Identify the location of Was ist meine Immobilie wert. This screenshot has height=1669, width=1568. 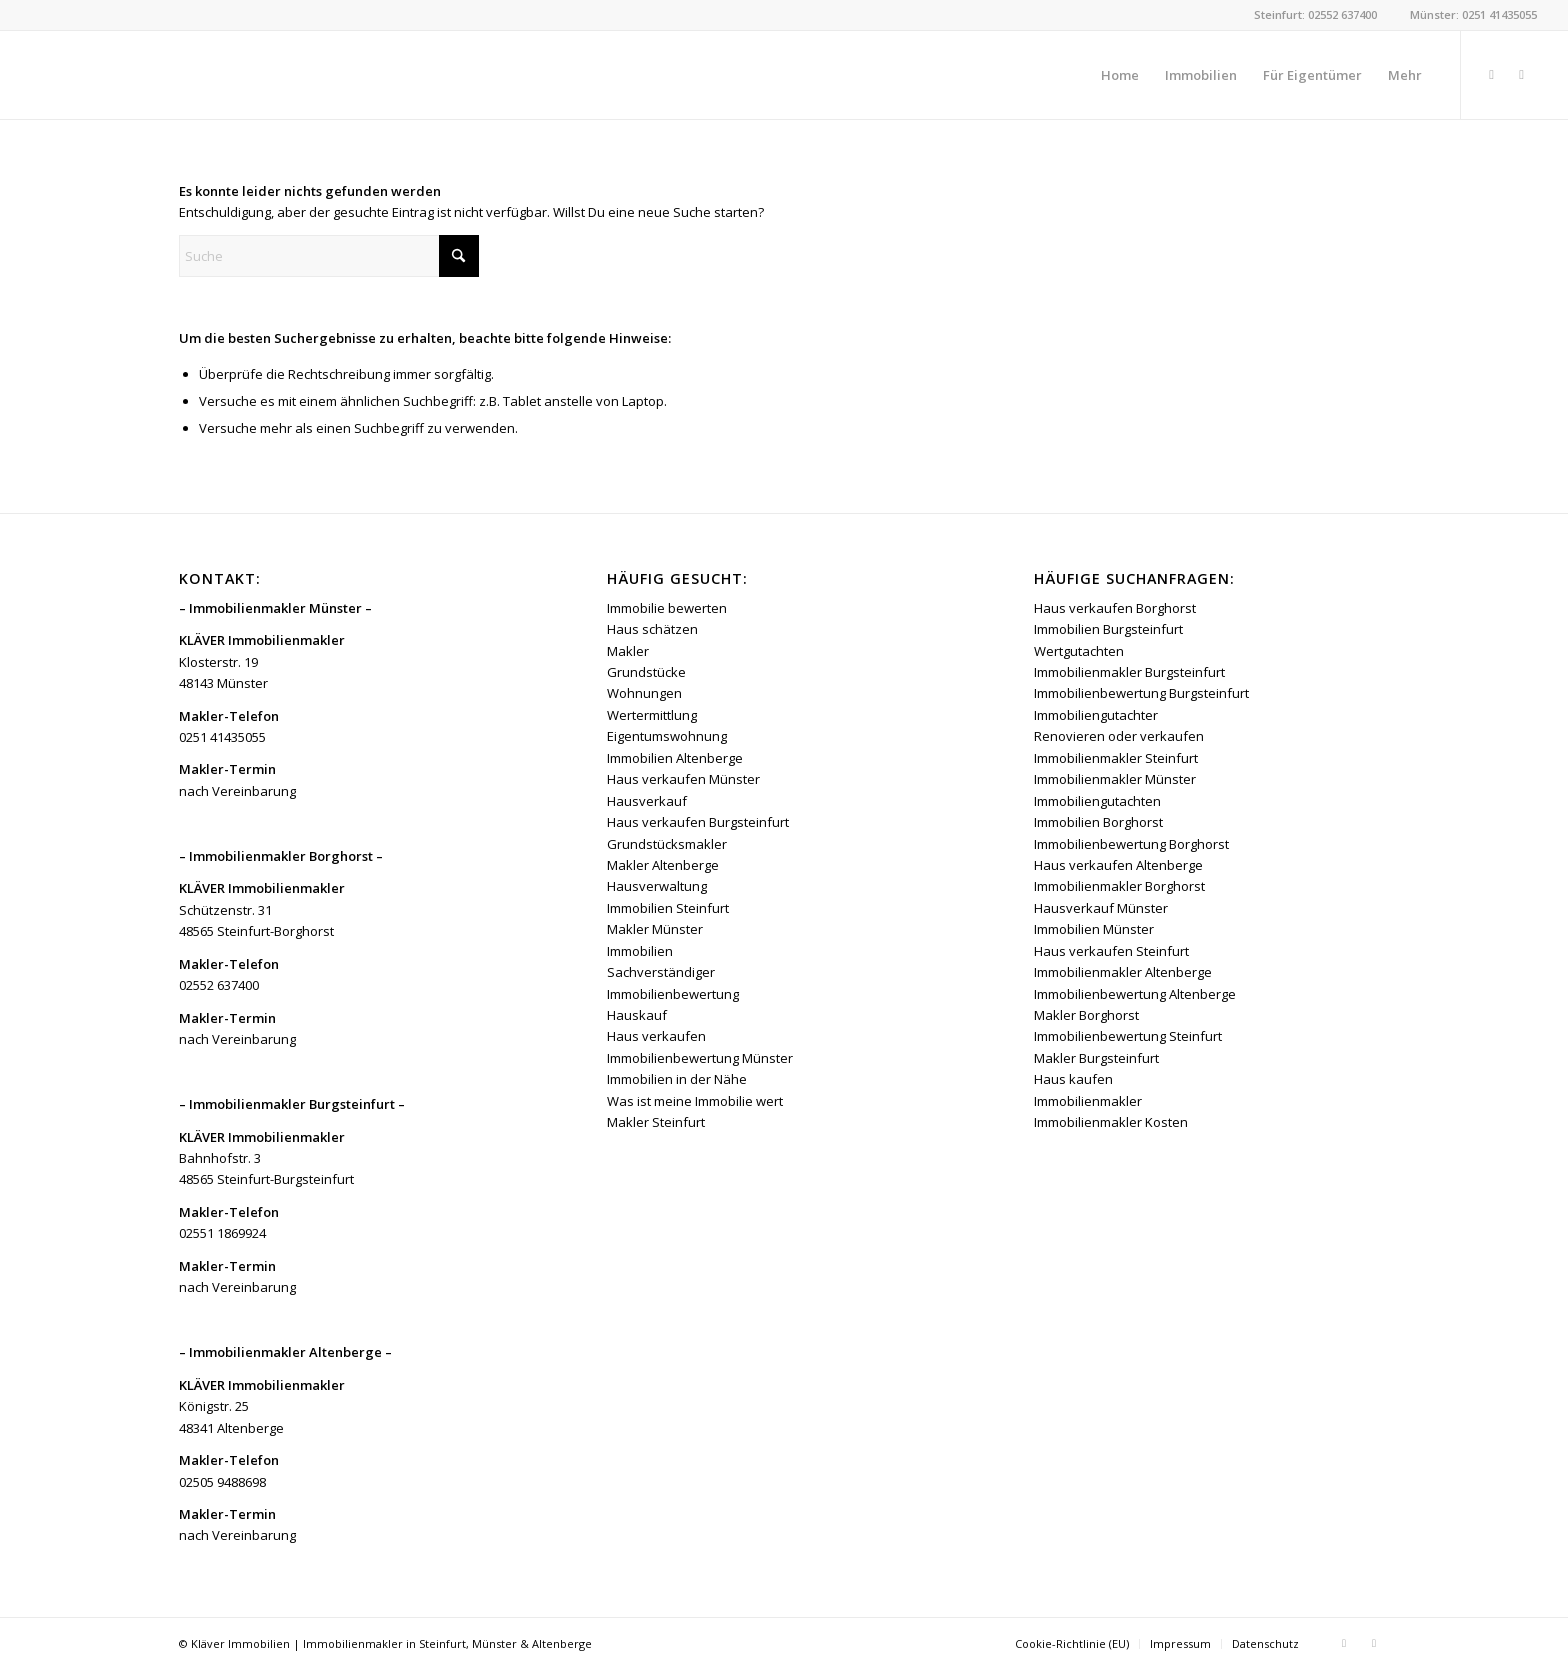
(695, 1101).